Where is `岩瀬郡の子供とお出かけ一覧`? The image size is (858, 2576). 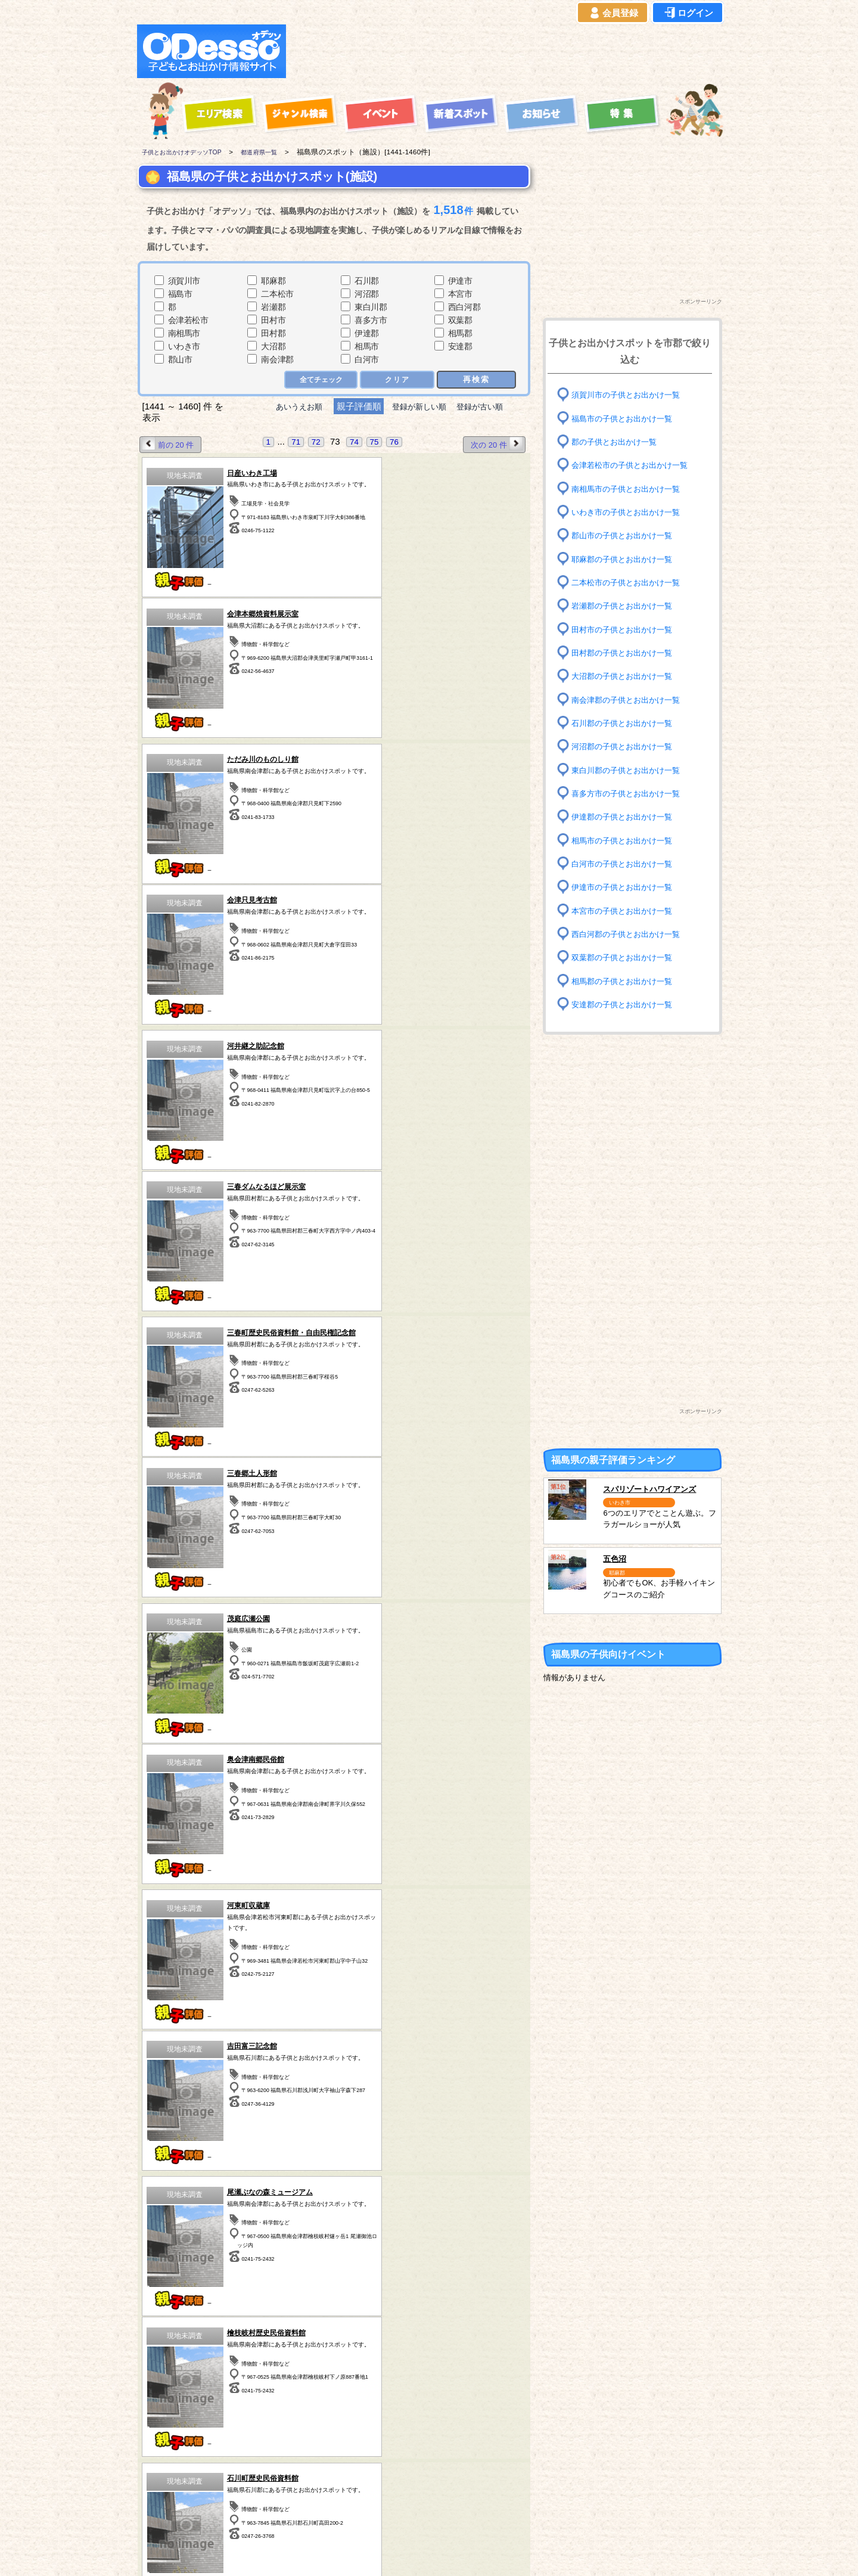 岩瀬郡の子供とお出かけ一覧 is located at coordinates (625, 605).